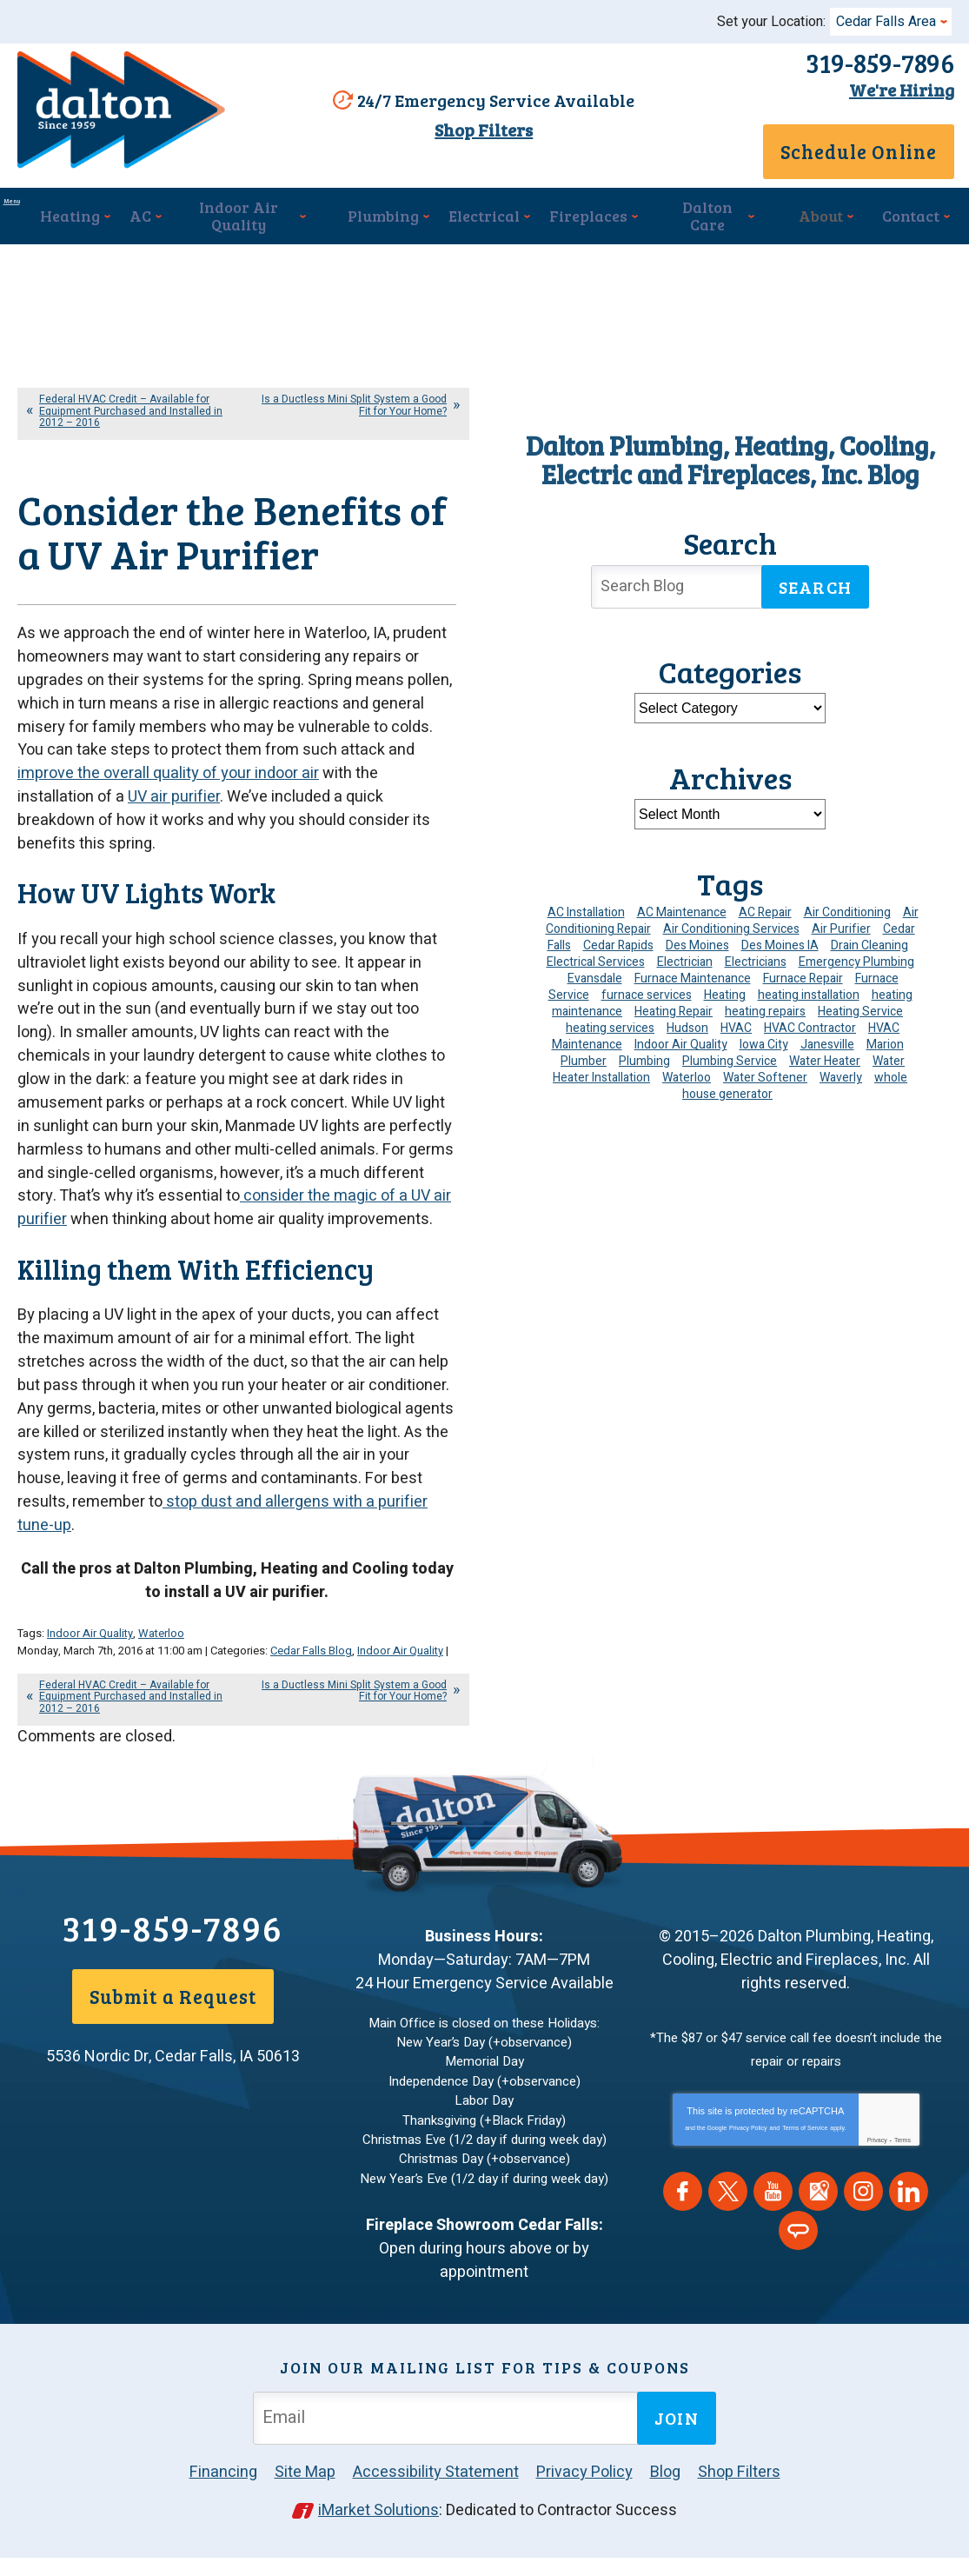  I want to click on Electrician [Electrician (32 items)], so click(685, 961).